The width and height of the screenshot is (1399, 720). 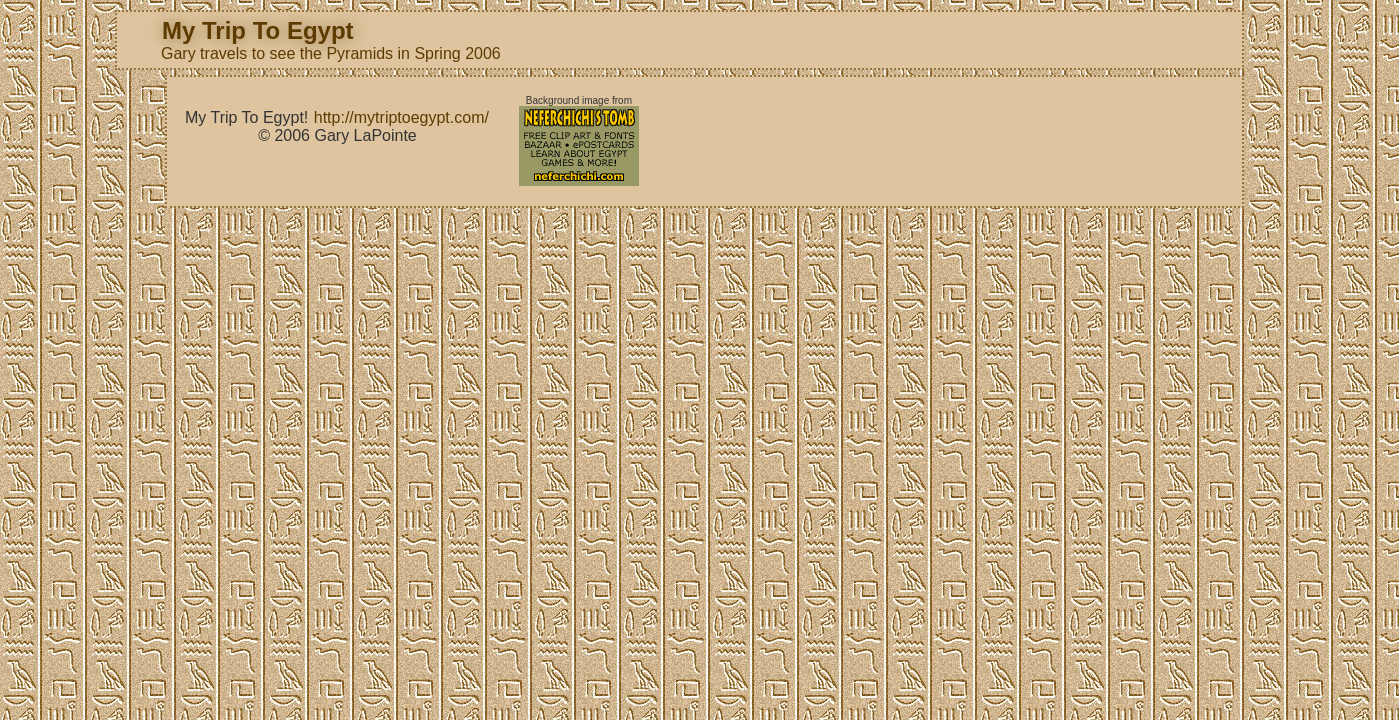 What do you see at coordinates (401, 117) in the screenshot?
I see `http://mytriptoegypt.com/` at bounding box center [401, 117].